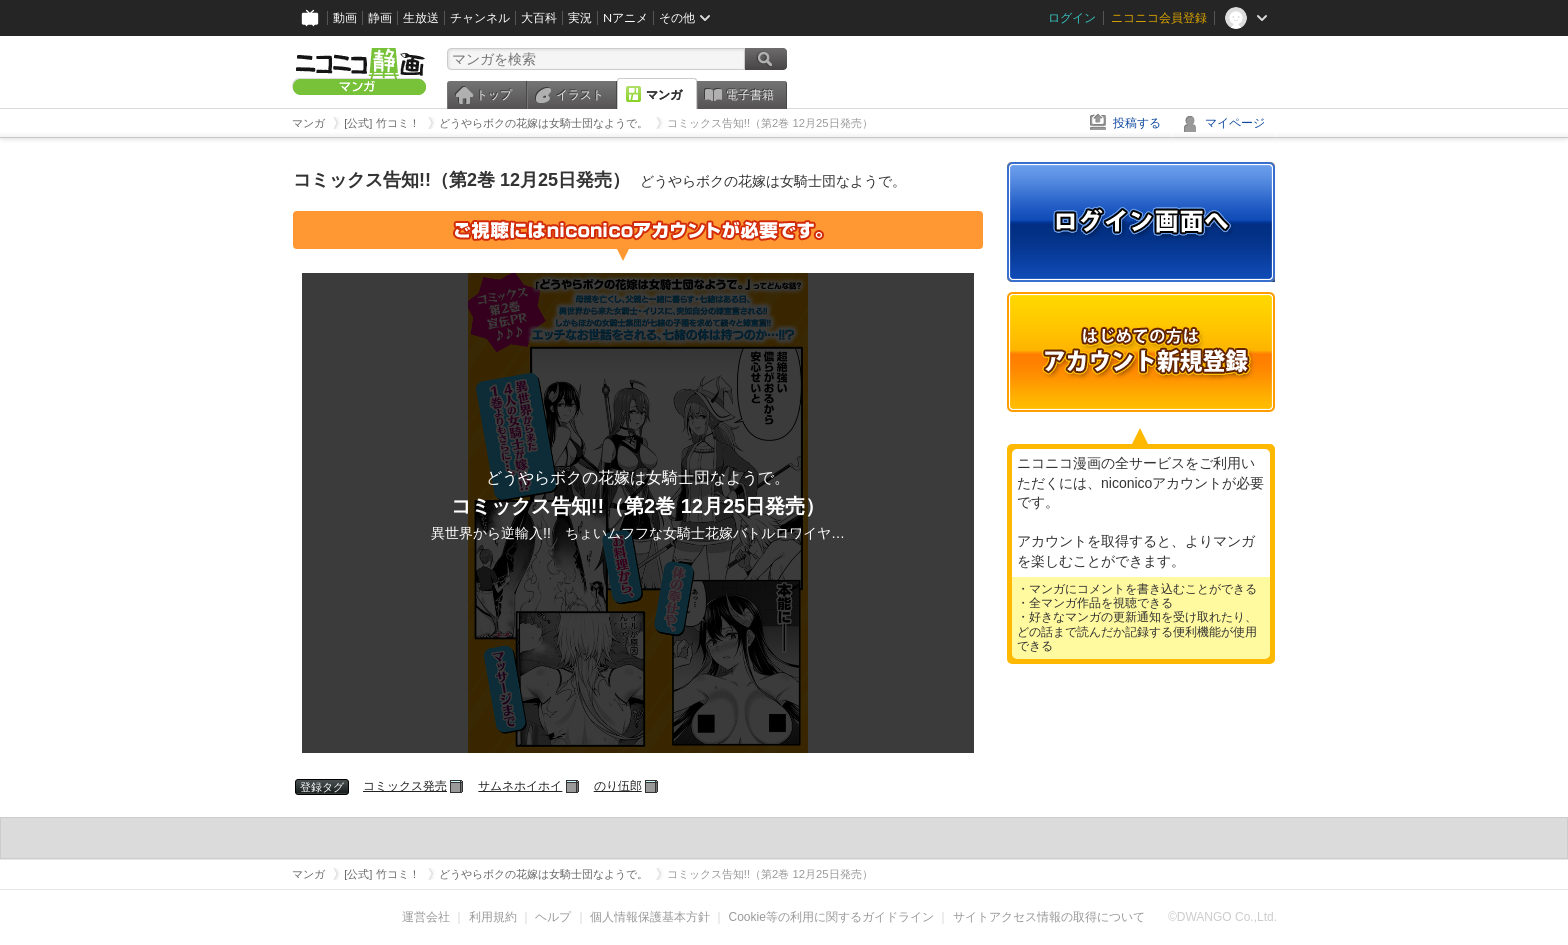  I want to click on アカウント新規登録, so click(1141, 352).